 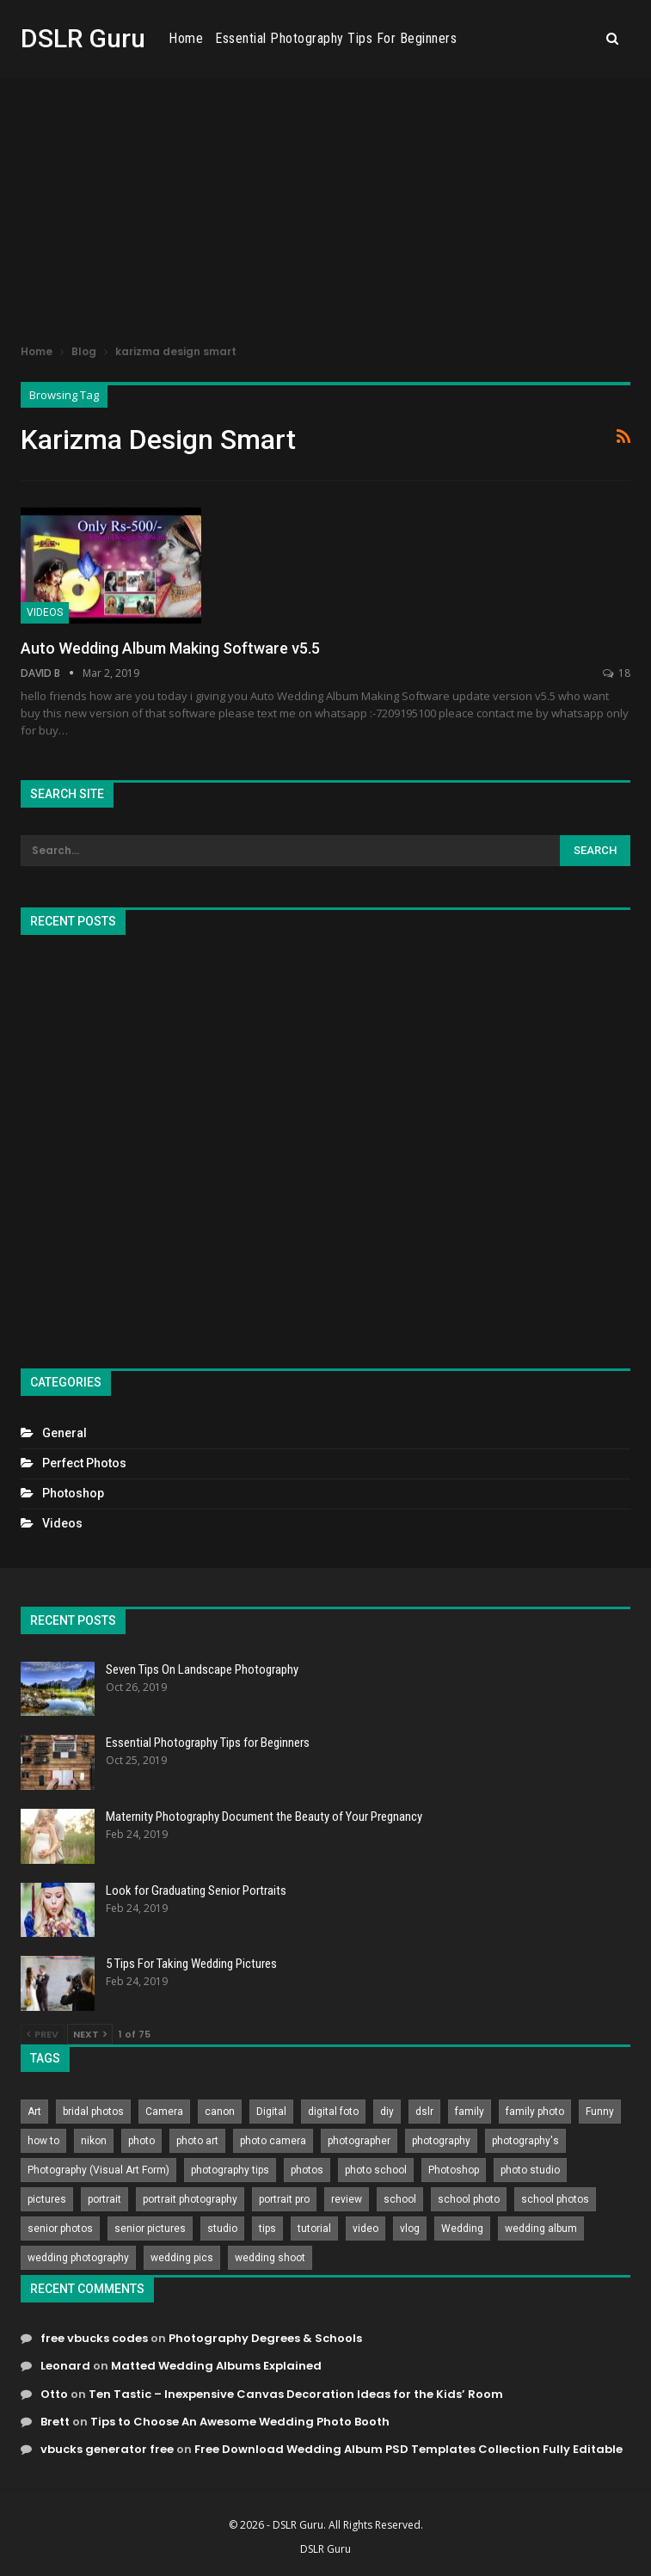 What do you see at coordinates (90, 2034) in the screenshot?
I see `Next` at bounding box center [90, 2034].